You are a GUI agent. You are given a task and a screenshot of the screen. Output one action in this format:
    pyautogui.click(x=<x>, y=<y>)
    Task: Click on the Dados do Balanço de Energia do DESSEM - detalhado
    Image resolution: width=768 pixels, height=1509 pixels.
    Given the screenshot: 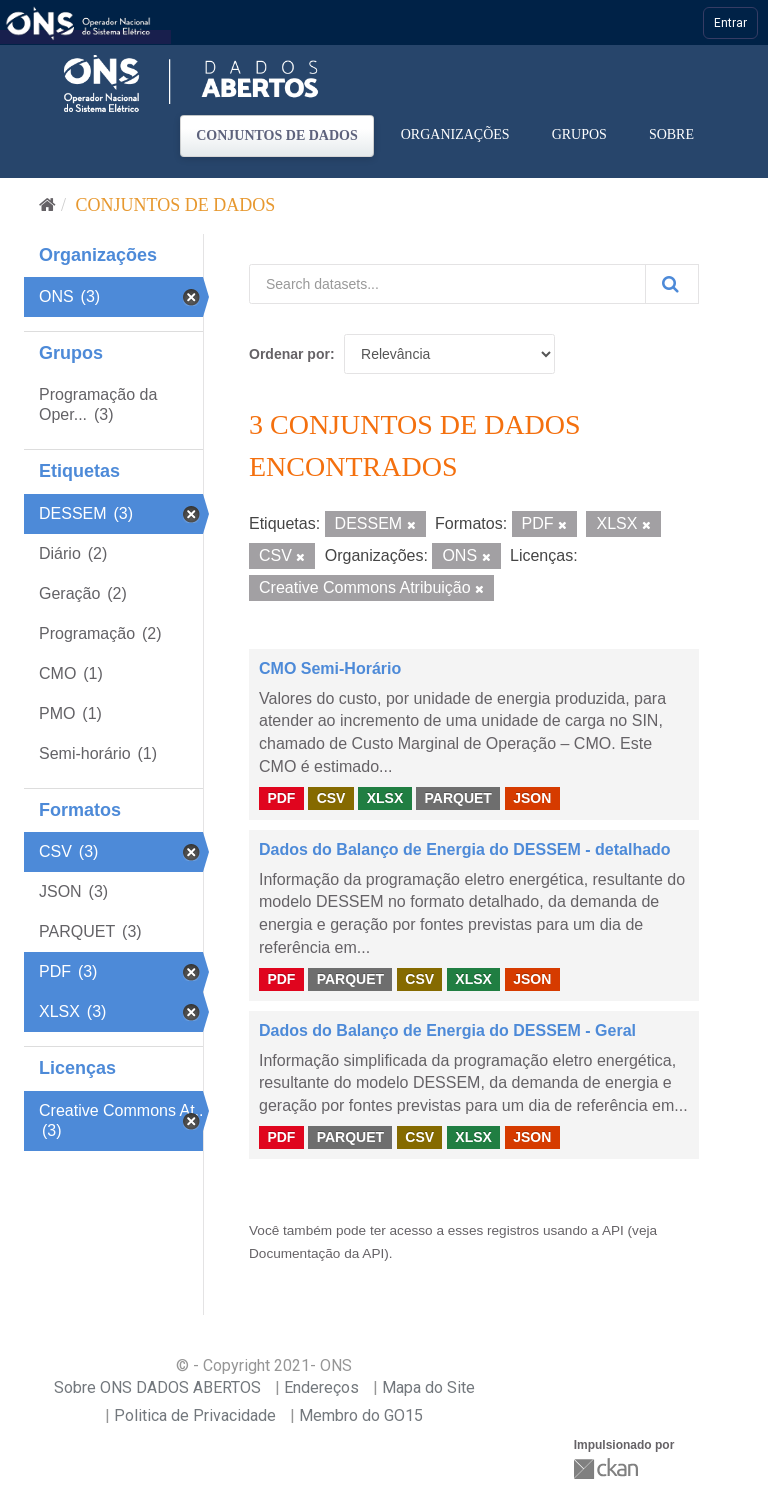 What is the action you would take?
    pyautogui.click(x=465, y=849)
    